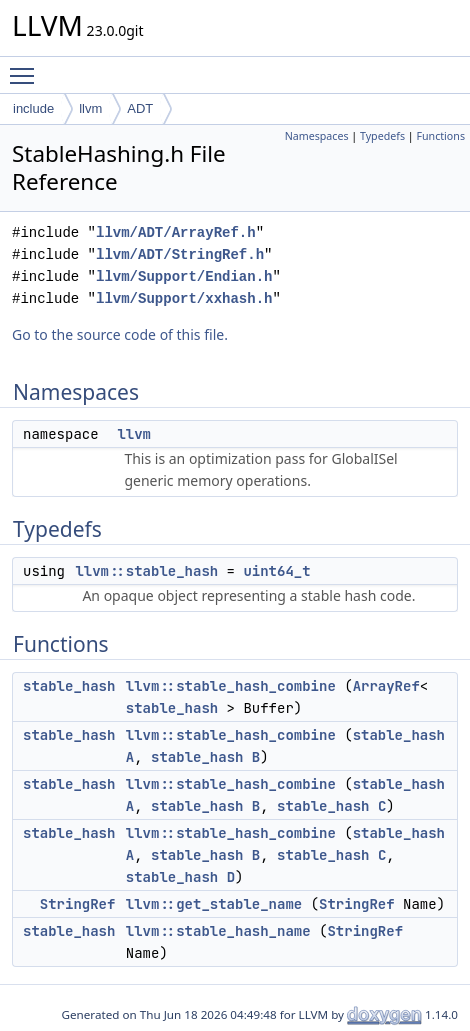  Describe the element at coordinates (184, 276) in the screenshot. I see `llvm/Support/Endian.h` at that location.